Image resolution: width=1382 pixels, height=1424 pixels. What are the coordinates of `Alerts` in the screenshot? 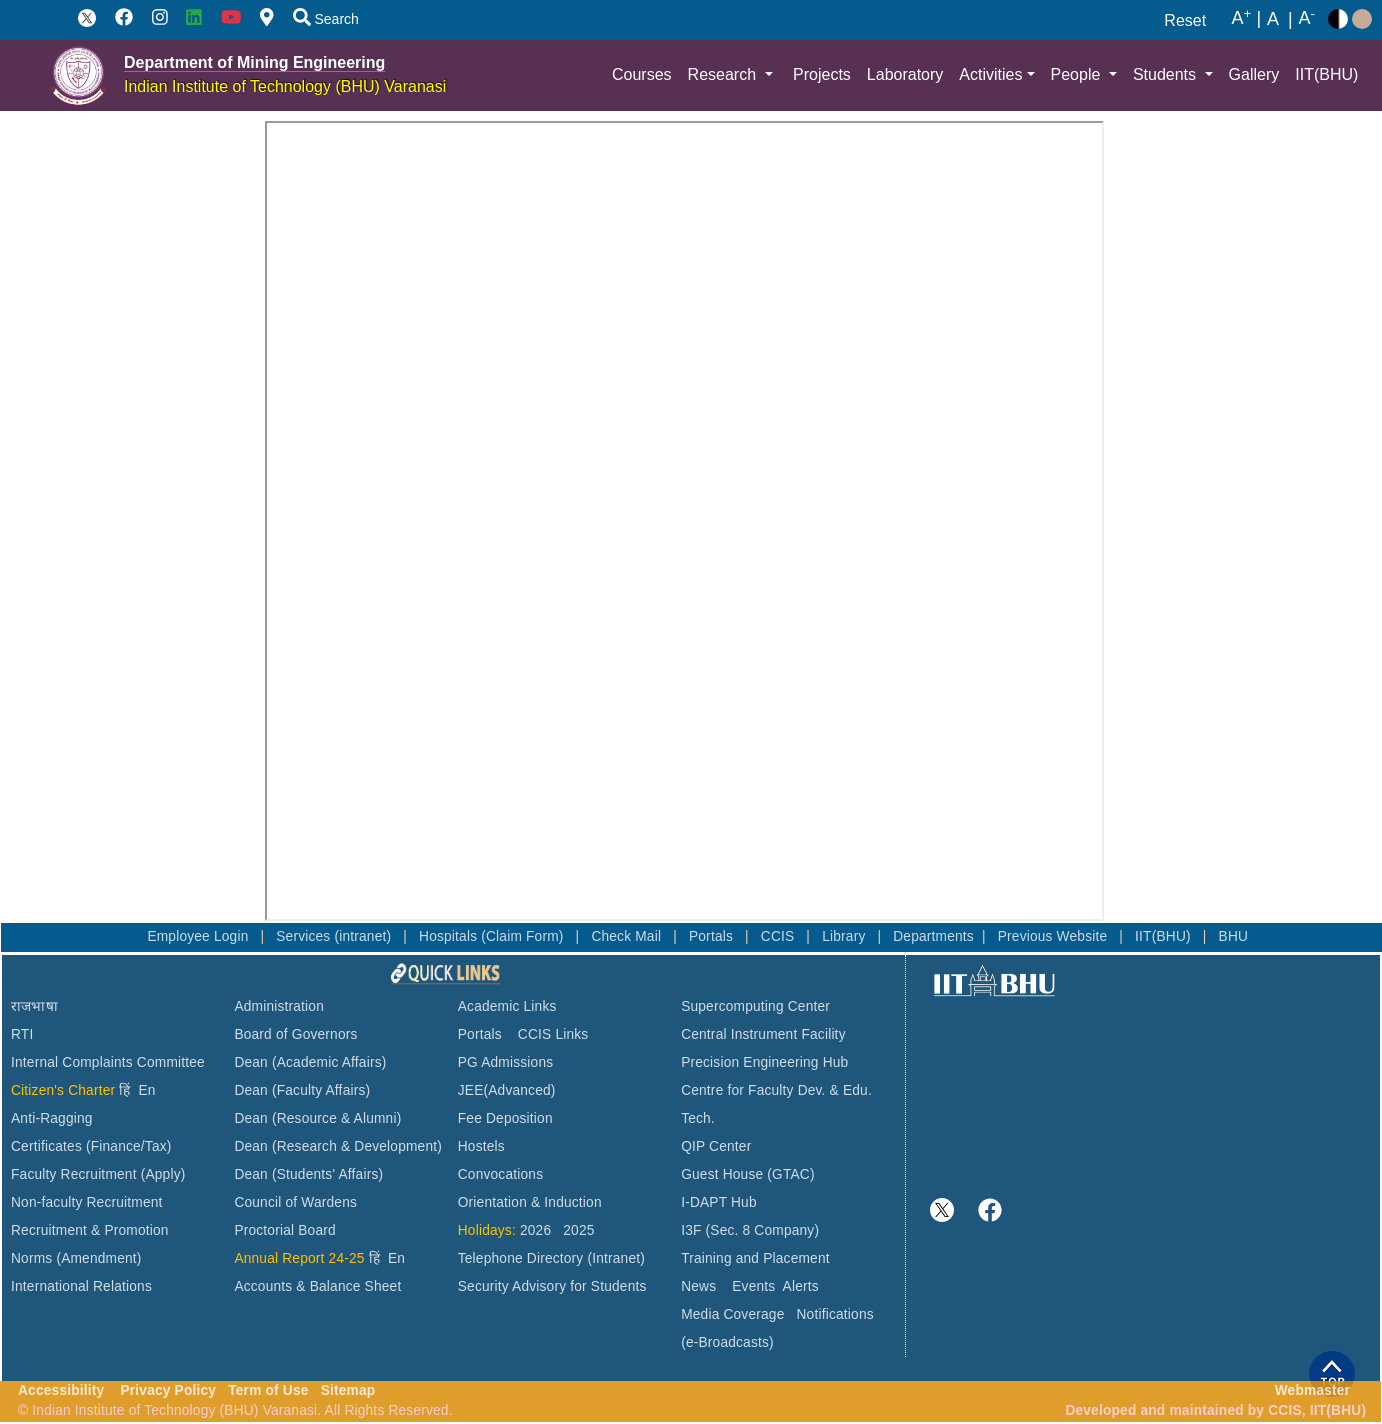 It's located at (801, 1286).